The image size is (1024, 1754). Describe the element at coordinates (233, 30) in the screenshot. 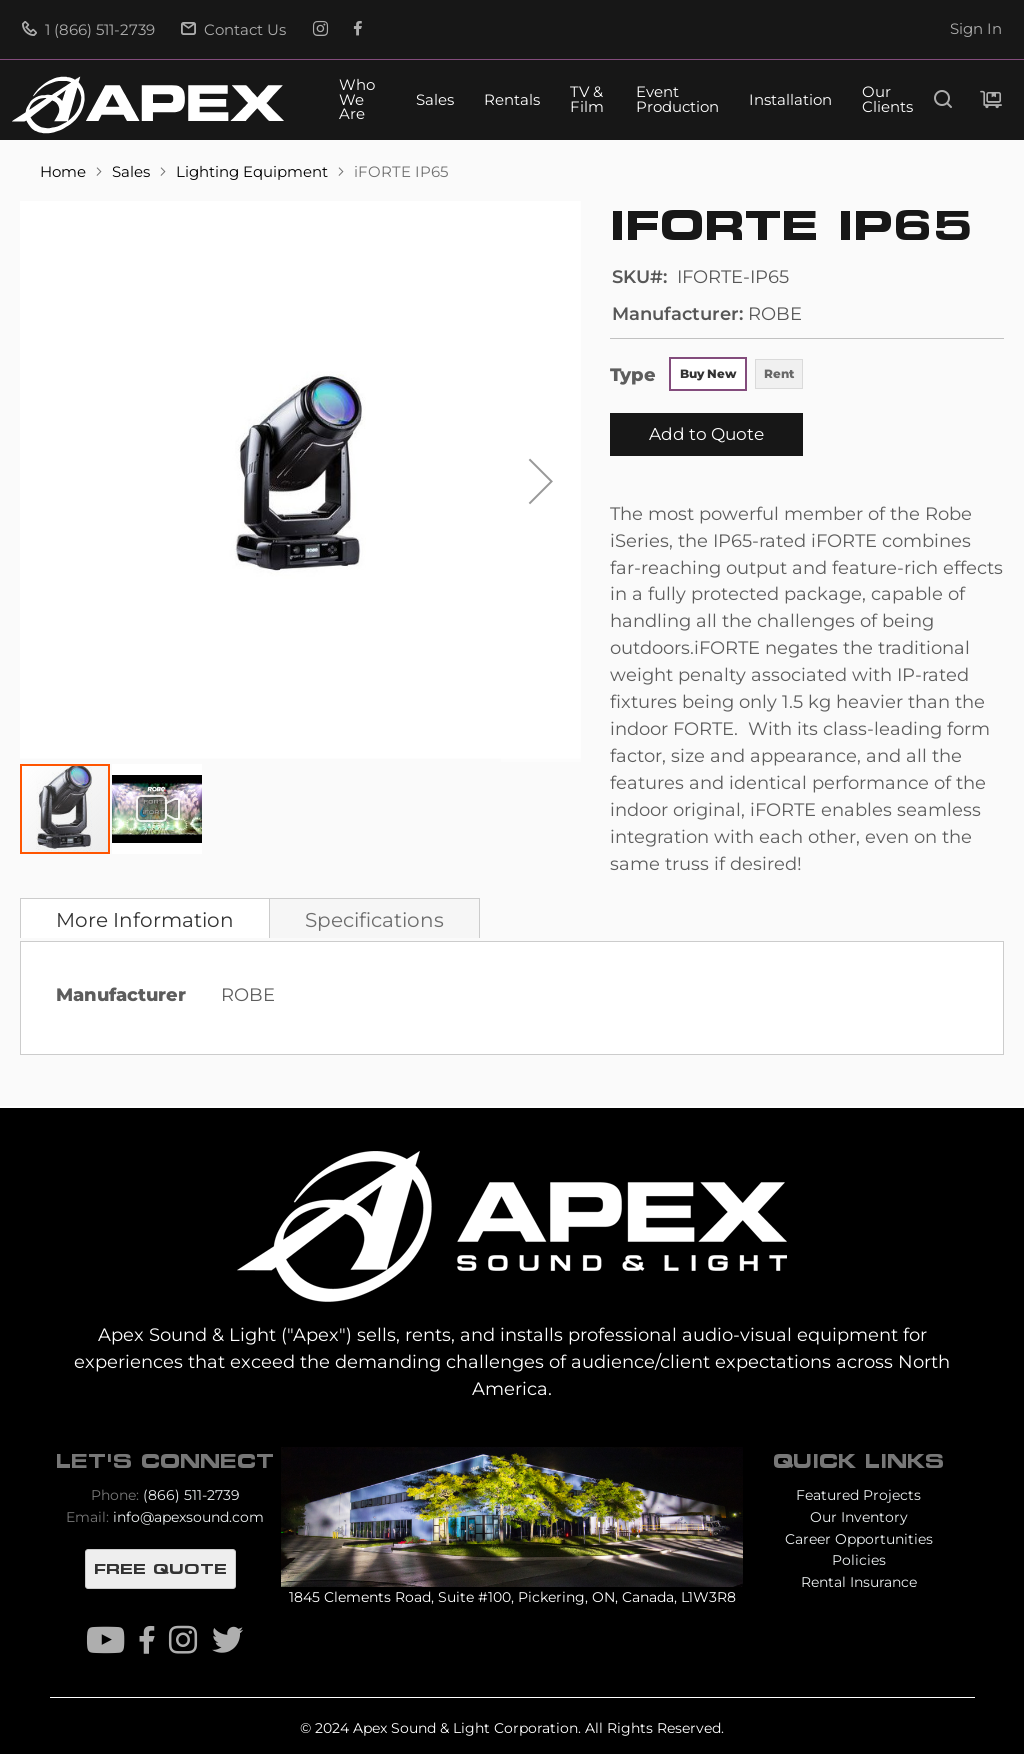

I see `Contact Us` at that location.